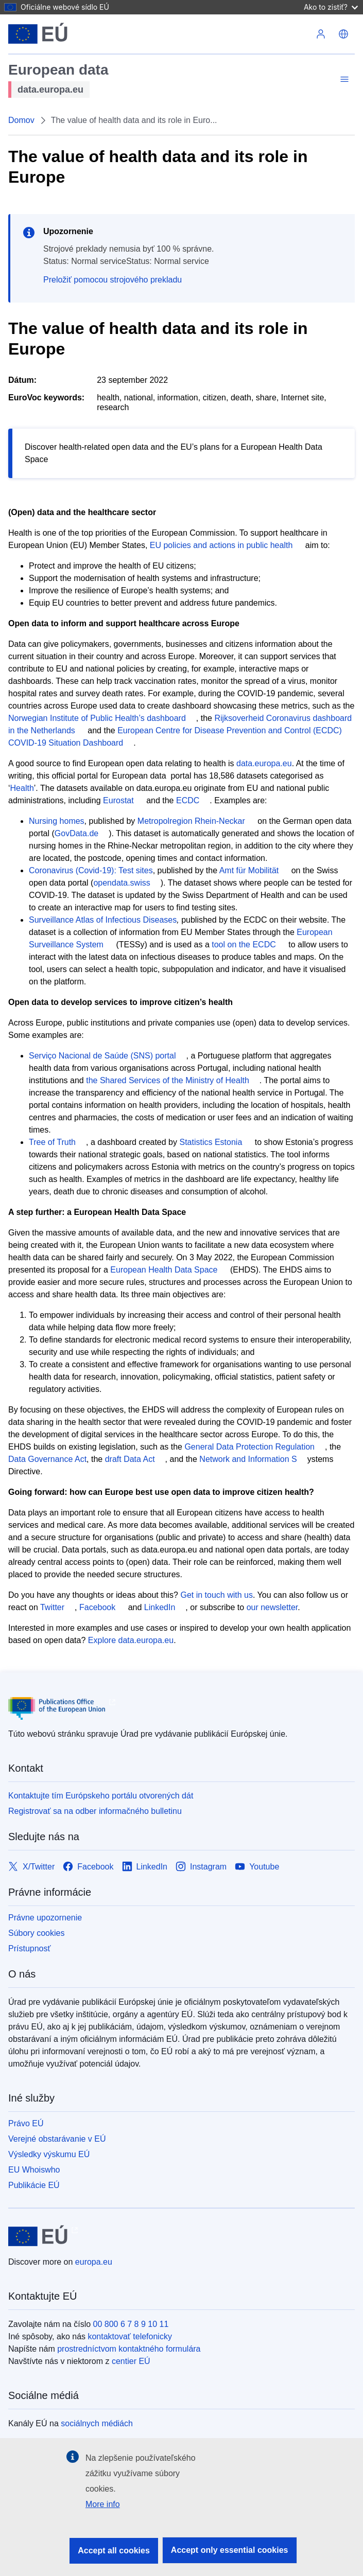 The height and width of the screenshot is (2576, 363). Describe the element at coordinates (22, 788) in the screenshot. I see `Health` at that location.